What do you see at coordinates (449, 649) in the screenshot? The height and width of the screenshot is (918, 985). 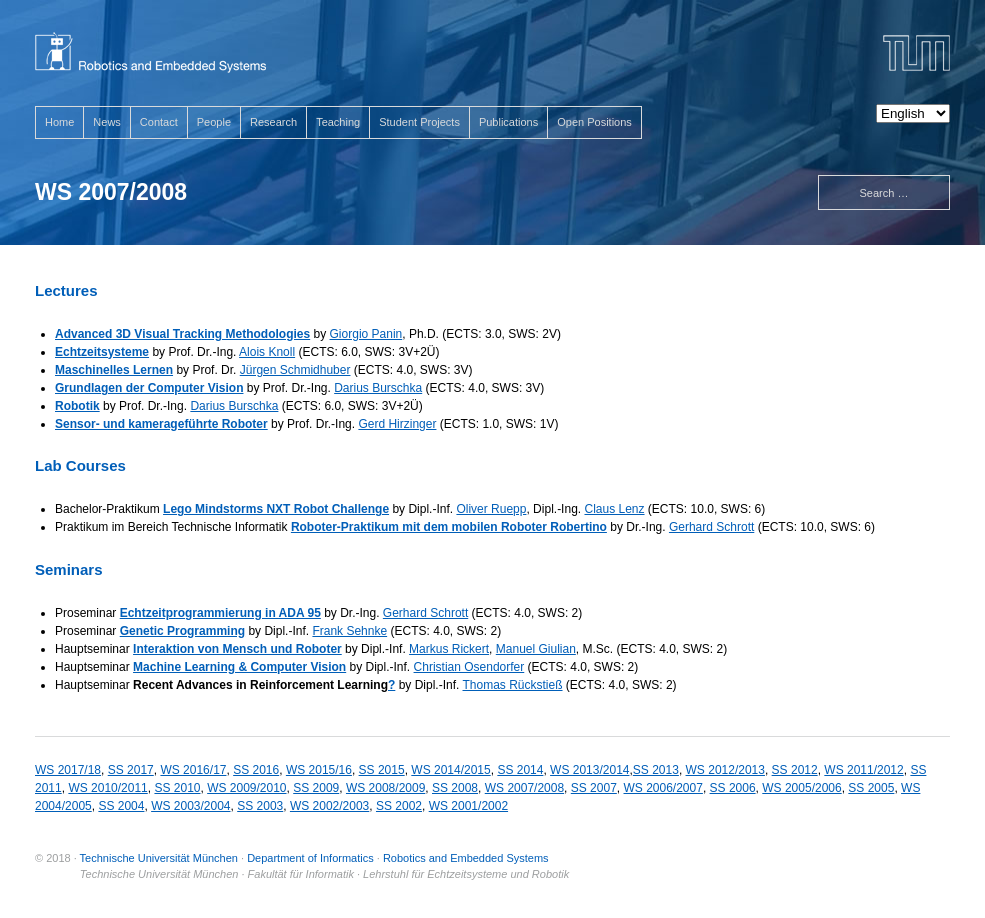 I see `Markus Rickert` at bounding box center [449, 649].